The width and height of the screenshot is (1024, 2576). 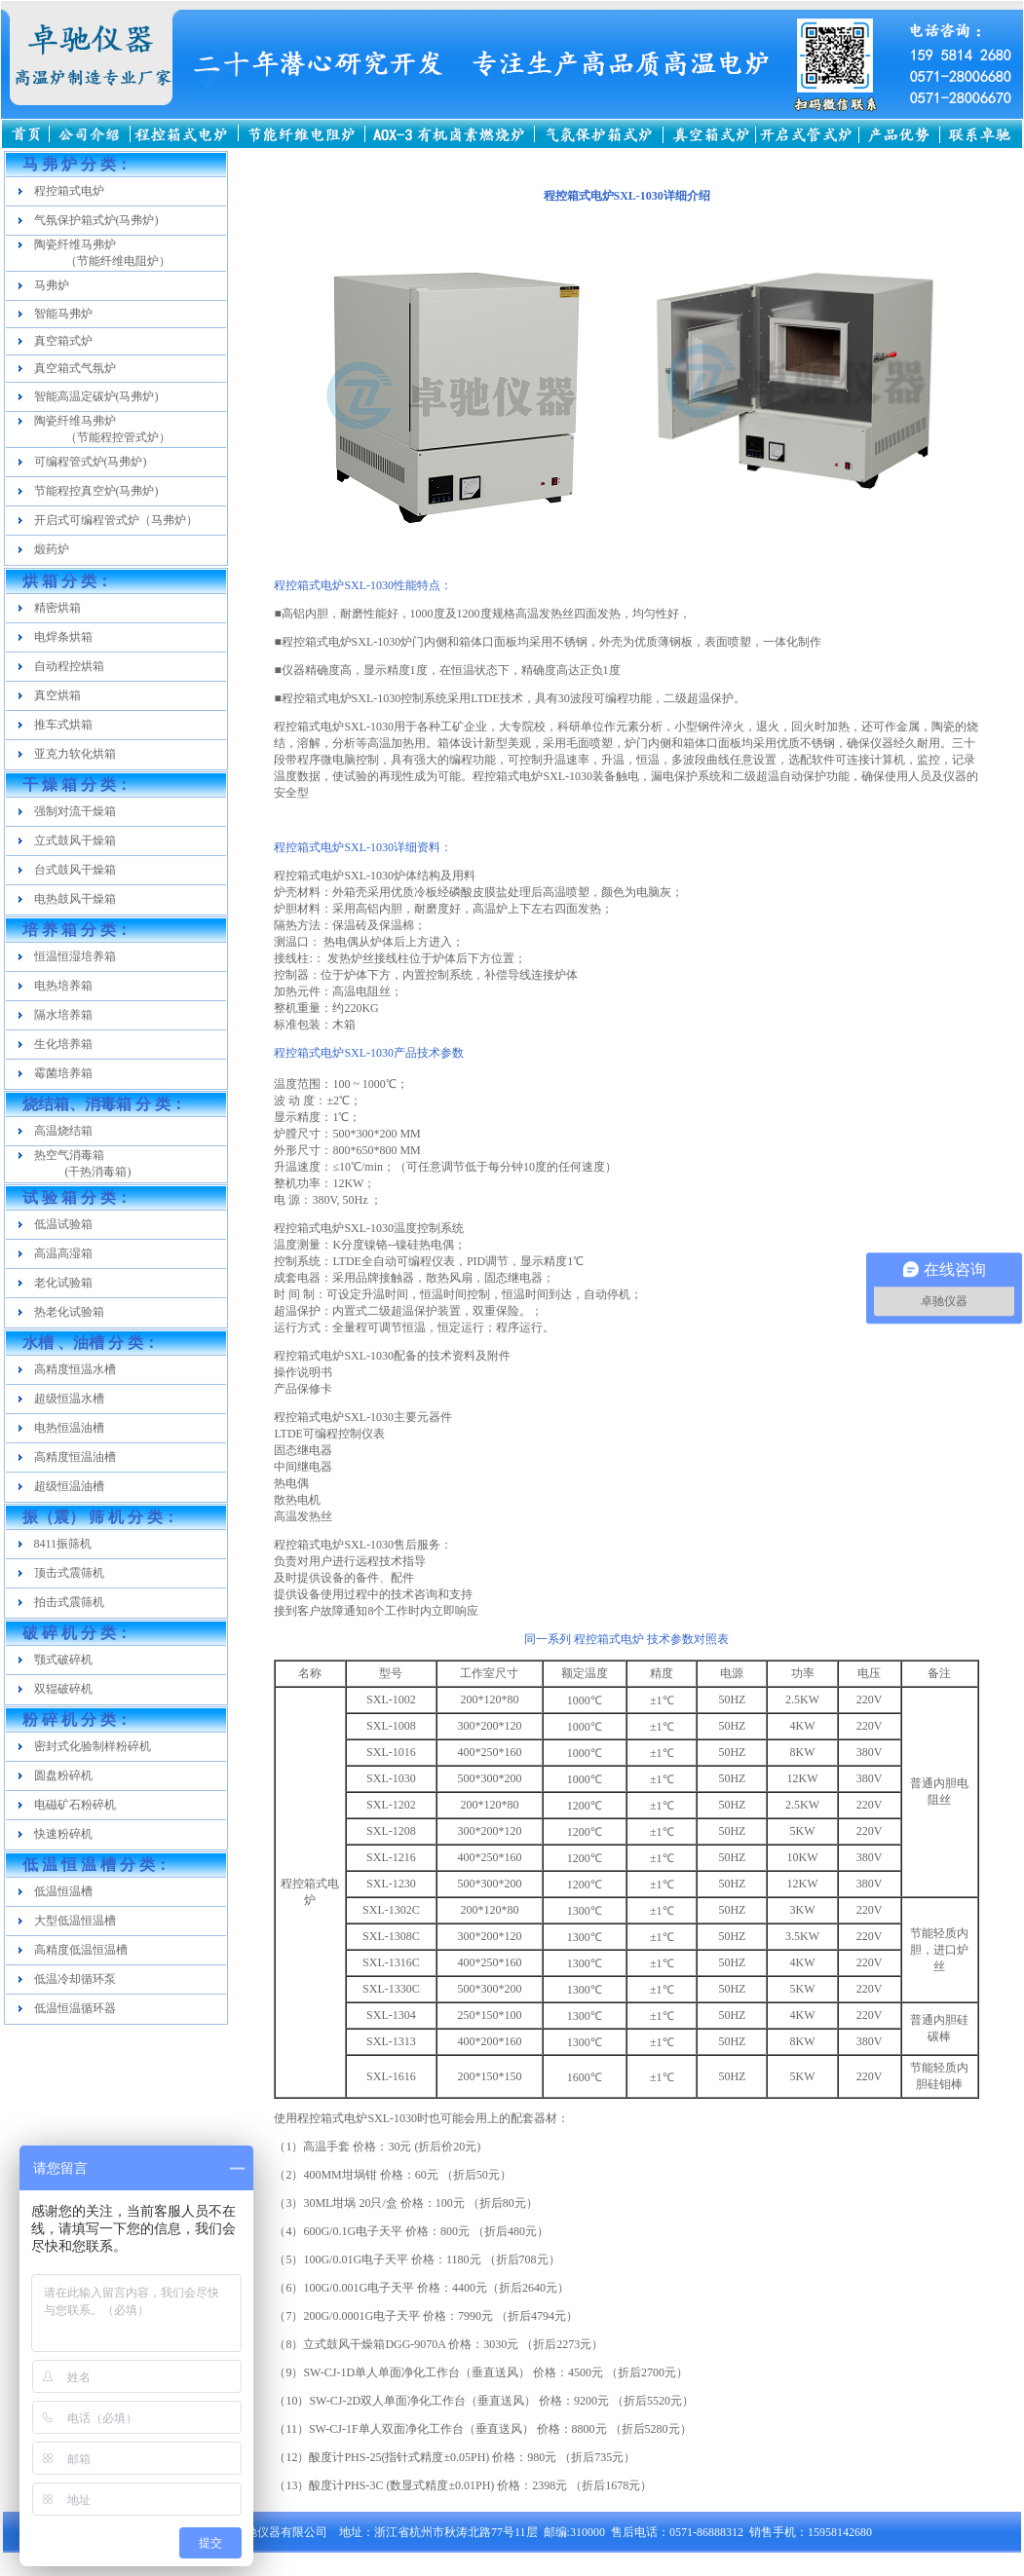 What do you see at coordinates (63, 1044) in the screenshot?
I see `生化培养箱` at bounding box center [63, 1044].